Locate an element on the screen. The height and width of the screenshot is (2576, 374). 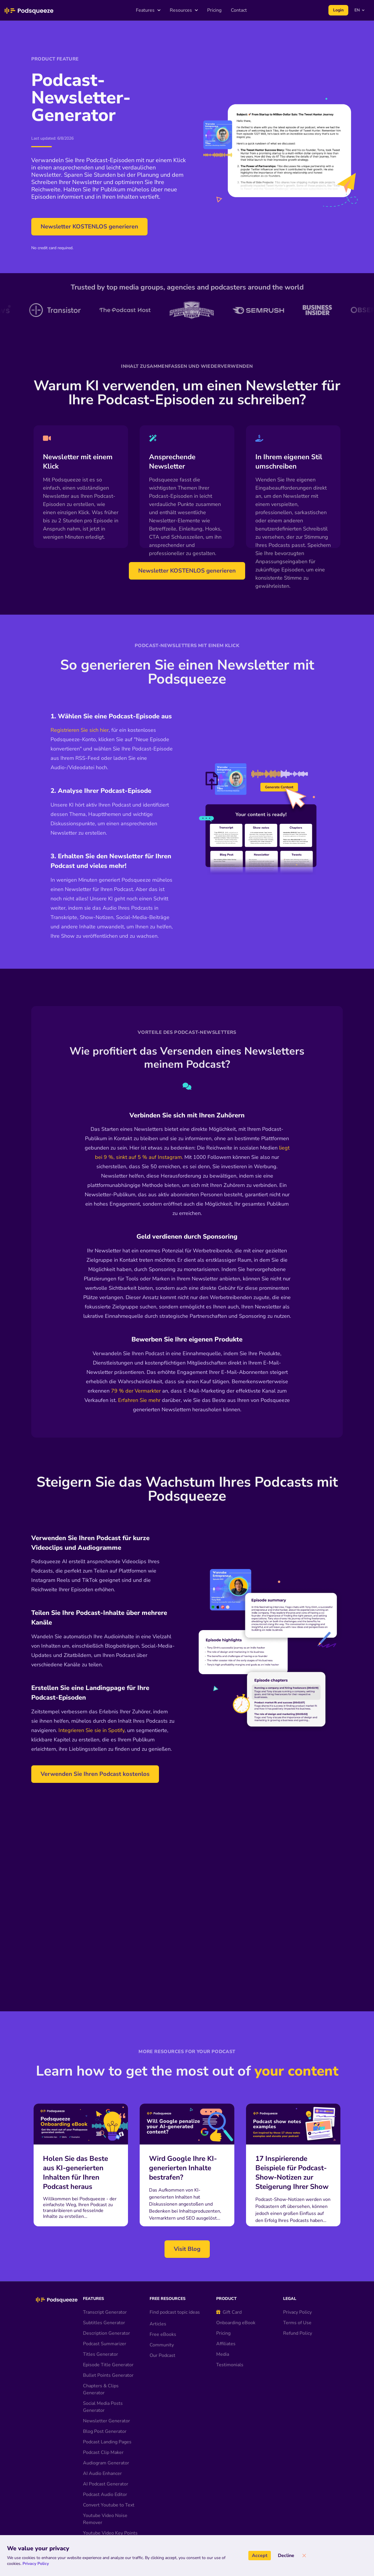
Pricing is located at coordinates (214, 10).